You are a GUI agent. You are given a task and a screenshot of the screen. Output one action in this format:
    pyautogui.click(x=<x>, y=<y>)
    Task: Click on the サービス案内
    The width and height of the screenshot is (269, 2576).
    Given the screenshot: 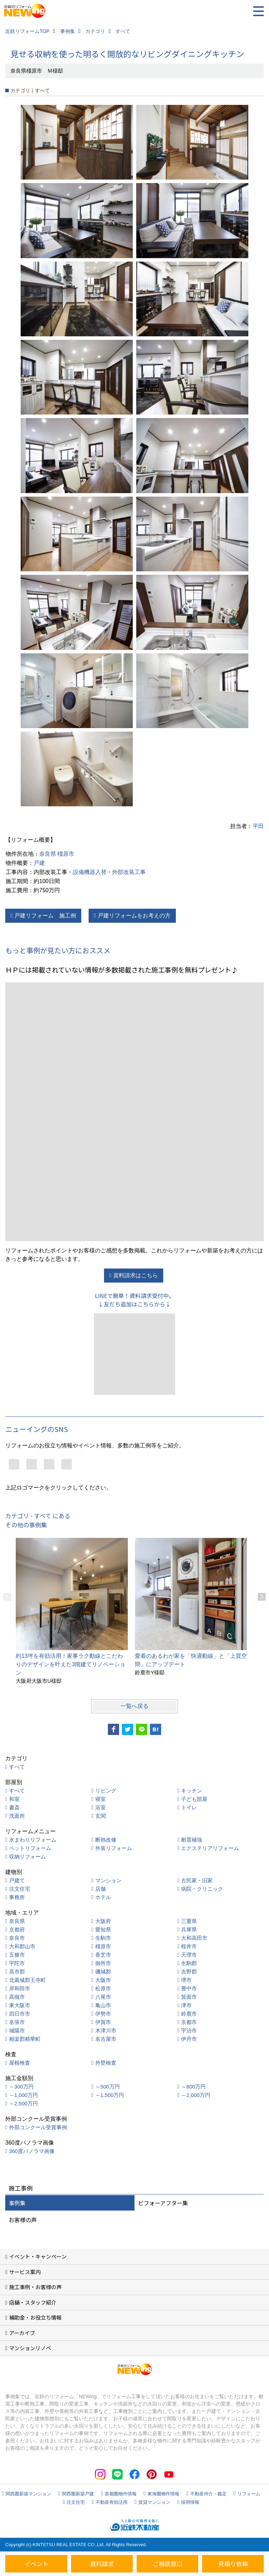 What is the action you would take?
    pyautogui.click(x=25, y=2271)
    